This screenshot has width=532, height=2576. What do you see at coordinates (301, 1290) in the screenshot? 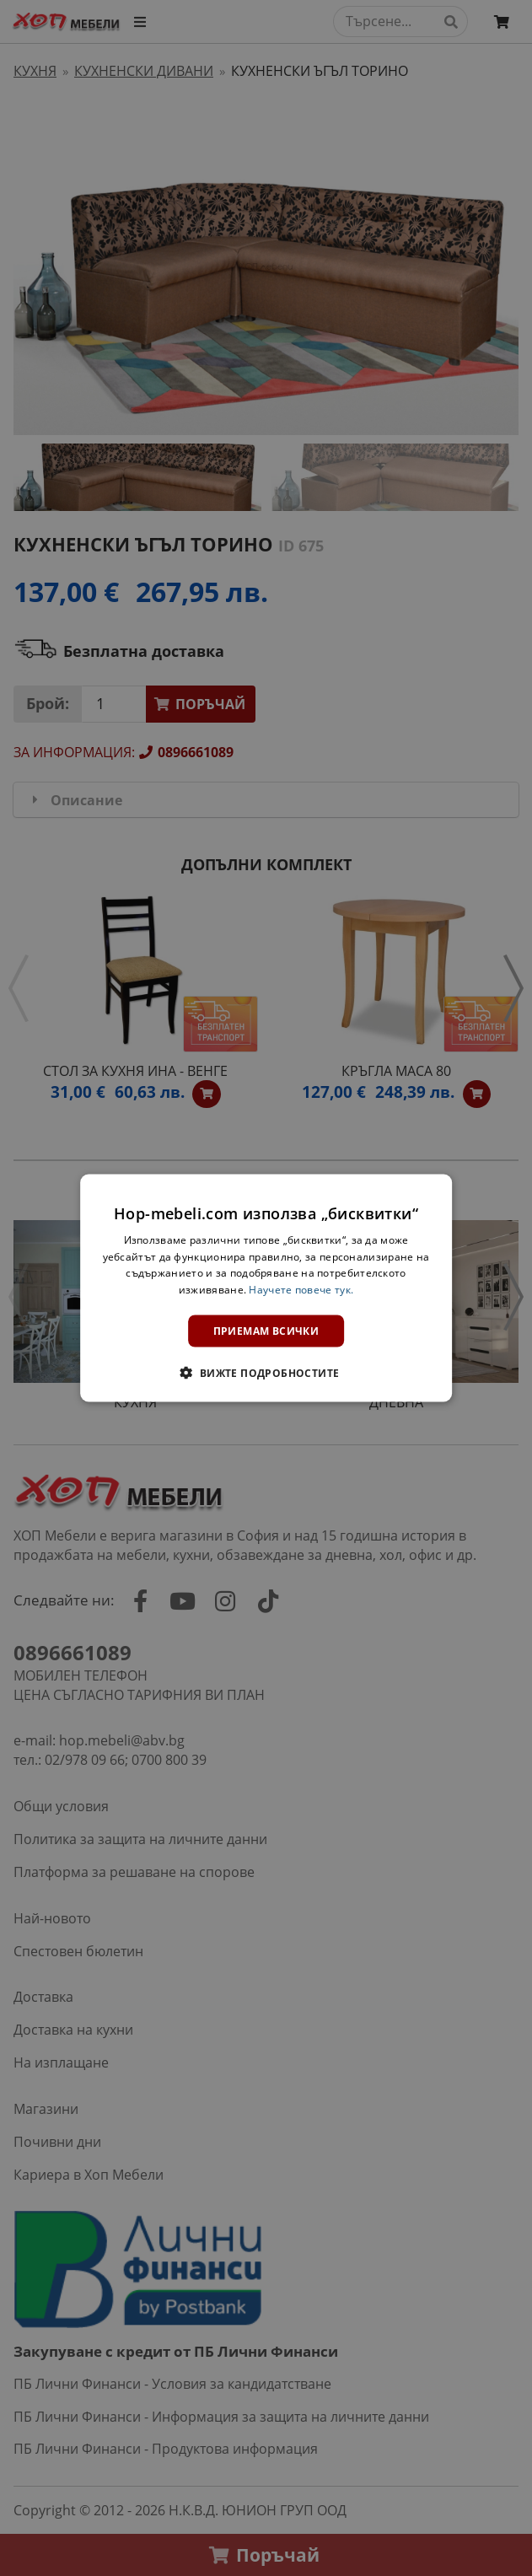
I see `Научете повече тук. [Научете повече тук., opens a new window]` at bounding box center [301, 1290].